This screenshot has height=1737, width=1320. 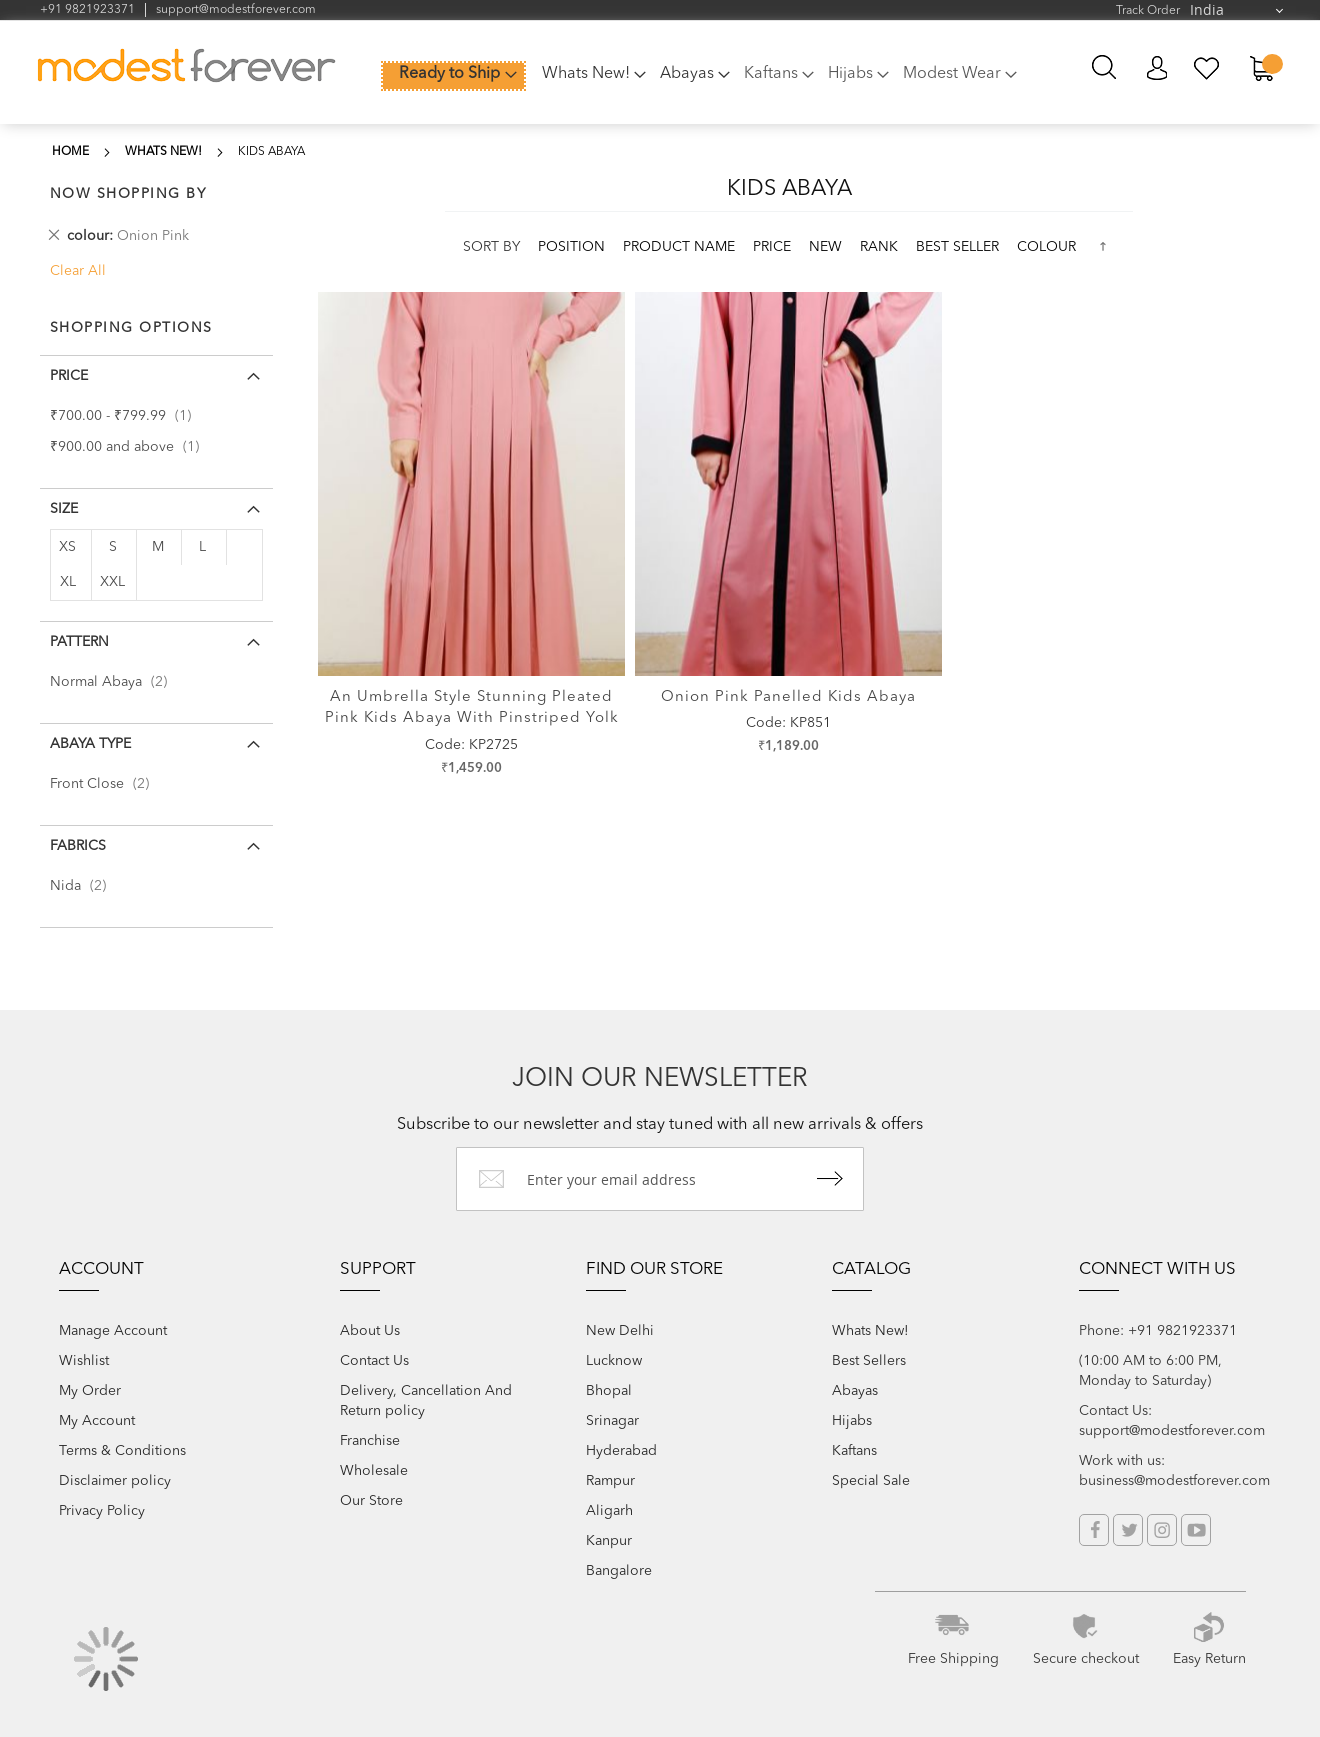 What do you see at coordinates (374, 1471) in the screenshot?
I see `Wholesale` at bounding box center [374, 1471].